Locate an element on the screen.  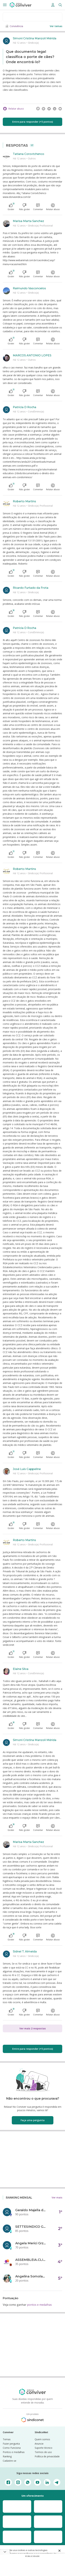
Raimundo Vasconcelos is located at coordinates (29, 288).